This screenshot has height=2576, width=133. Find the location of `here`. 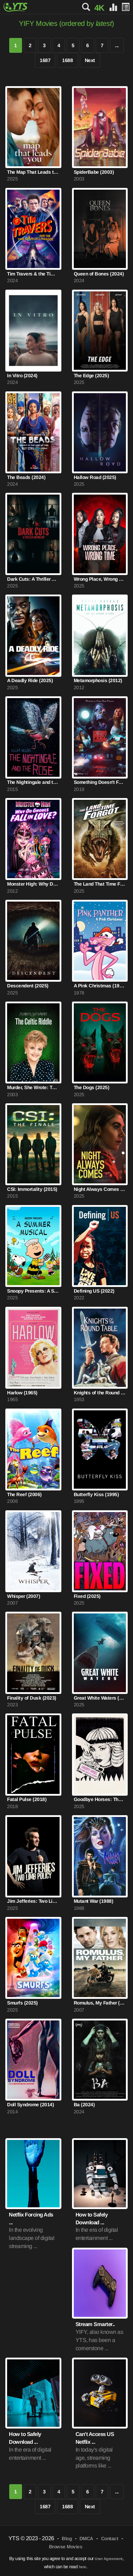

here is located at coordinates (82, 2567).